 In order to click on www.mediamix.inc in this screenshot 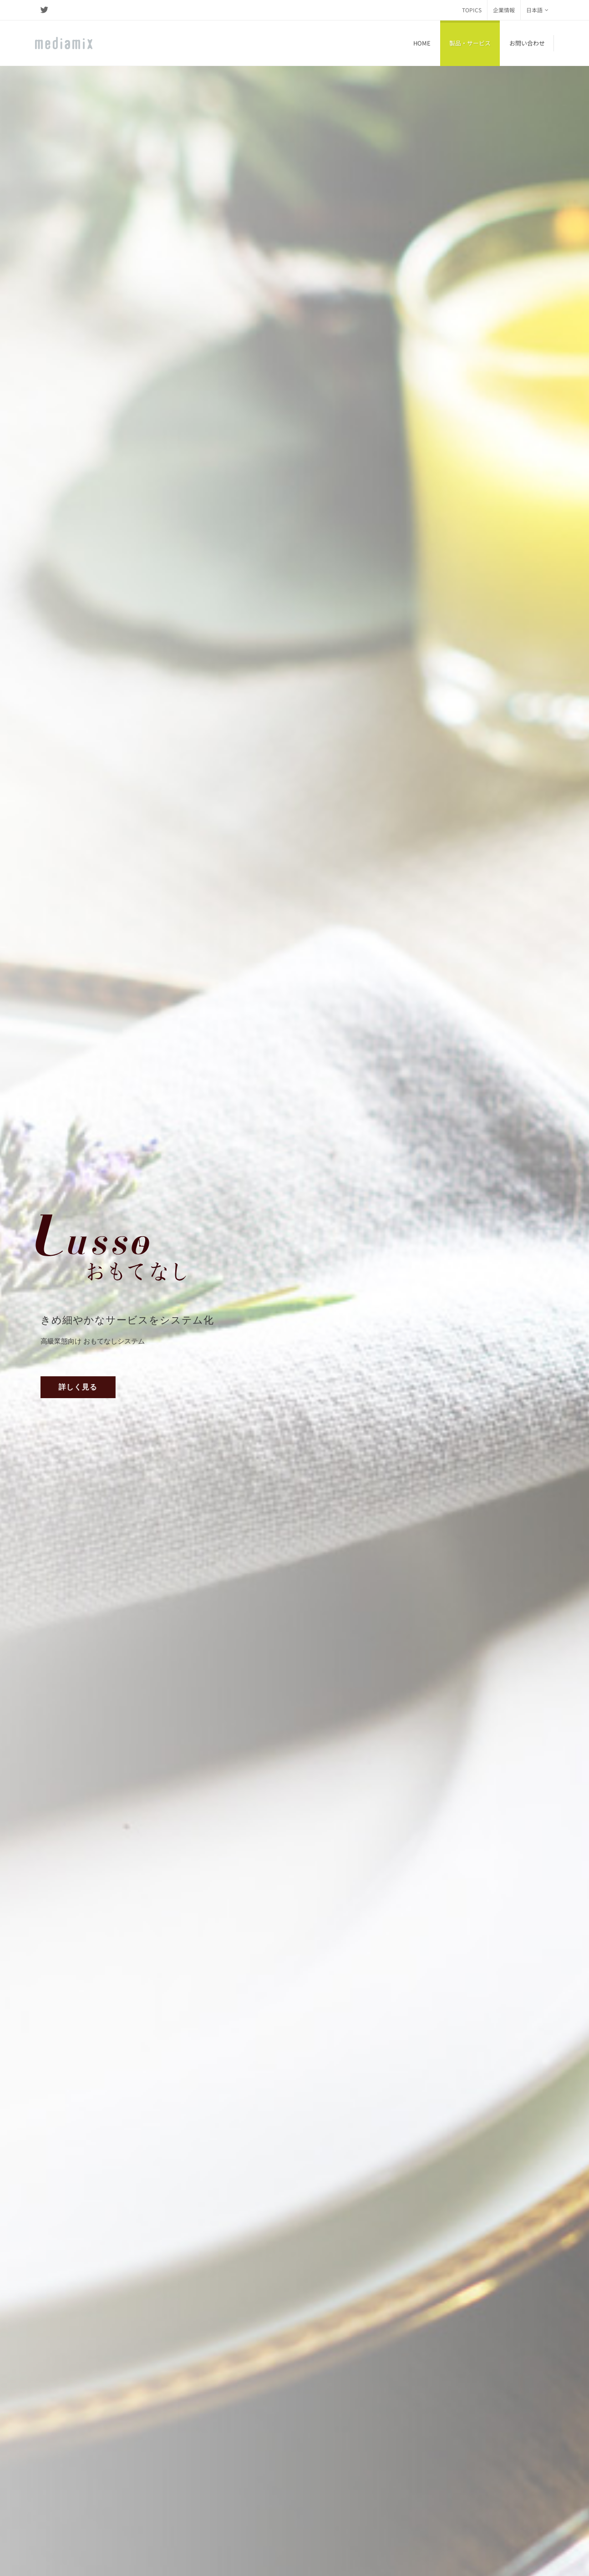, I will do `click(63, 2444)`.